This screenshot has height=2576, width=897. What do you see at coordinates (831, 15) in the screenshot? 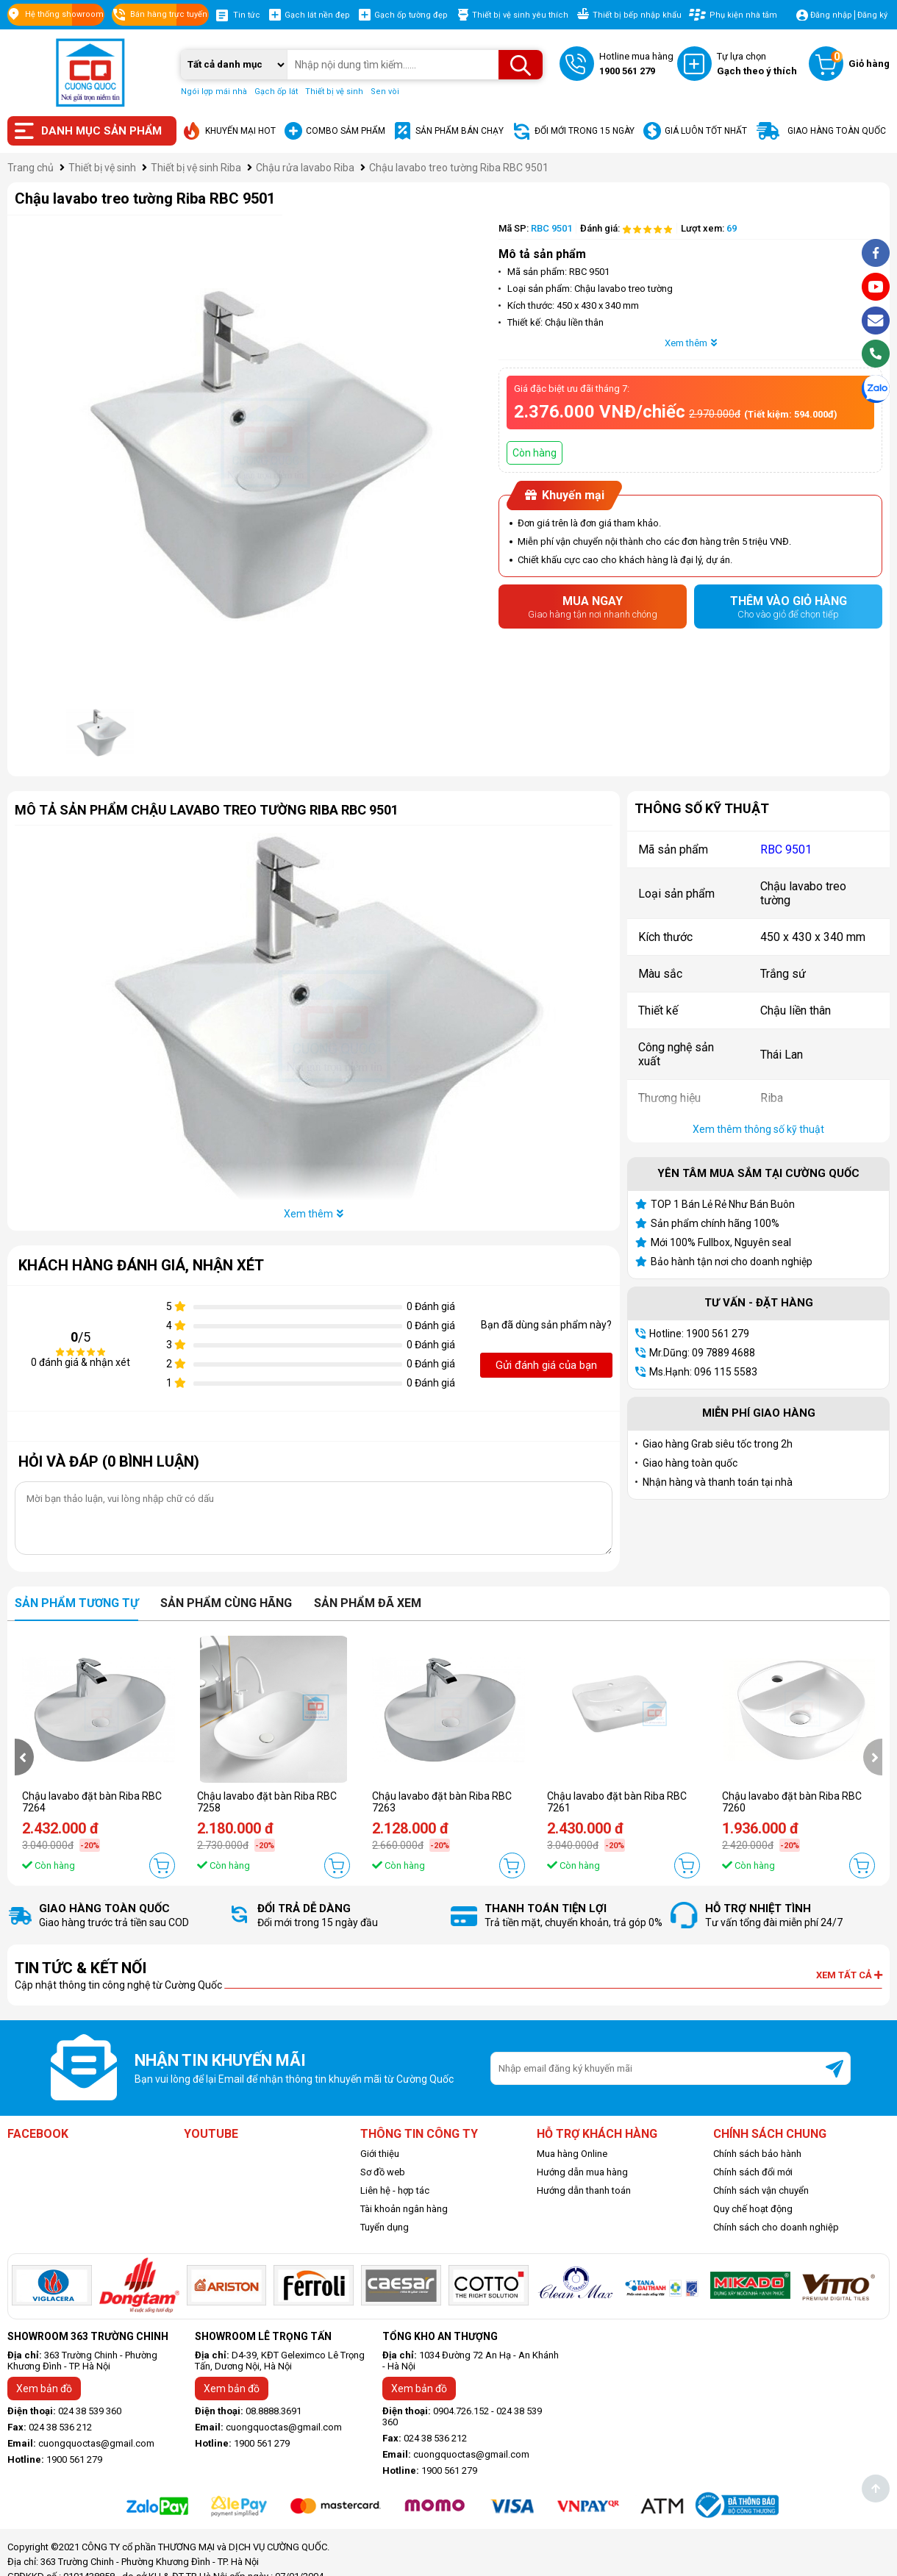
I see `Đăng nhập` at bounding box center [831, 15].